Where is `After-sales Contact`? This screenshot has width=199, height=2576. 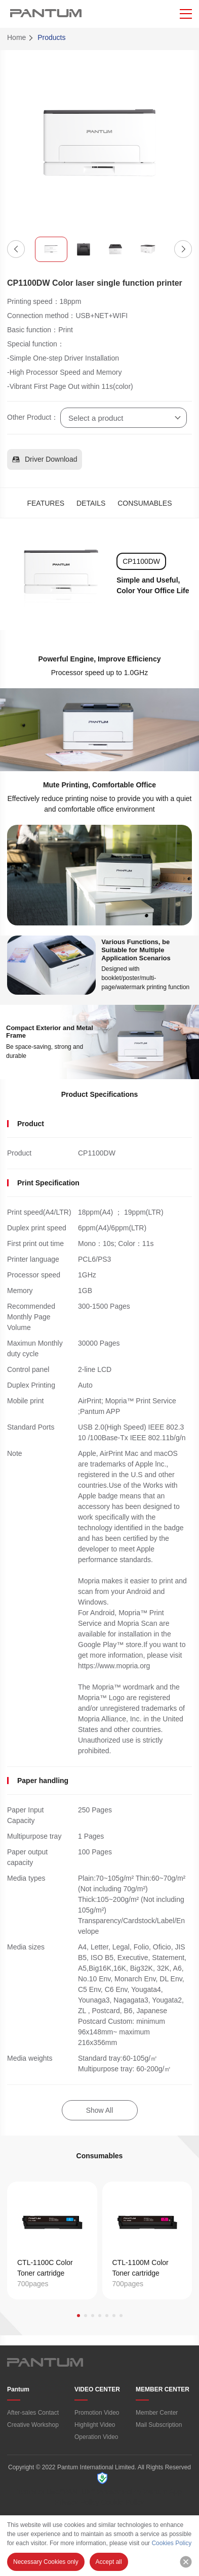 After-sales Contact is located at coordinates (33, 2412).